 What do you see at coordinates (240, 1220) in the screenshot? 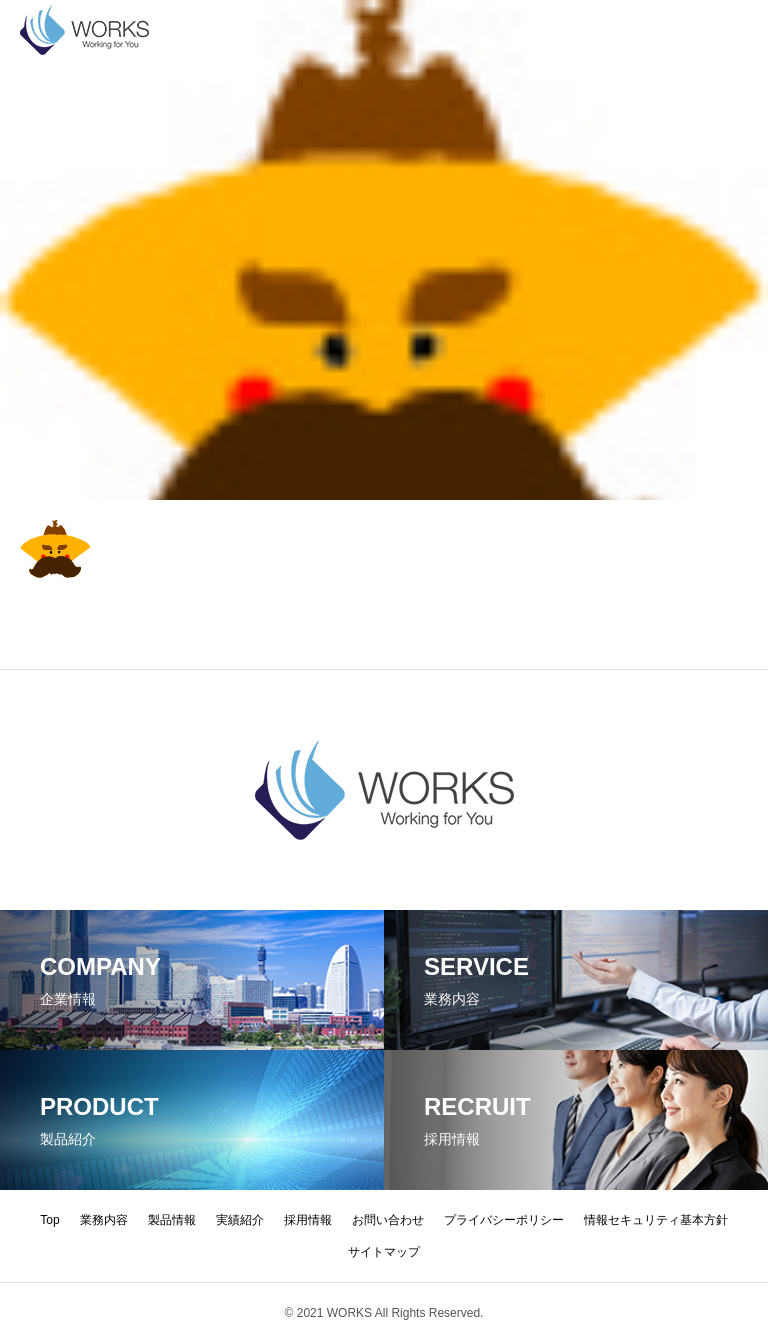
I see `実績紹介` at bounding box center [240, 1220].